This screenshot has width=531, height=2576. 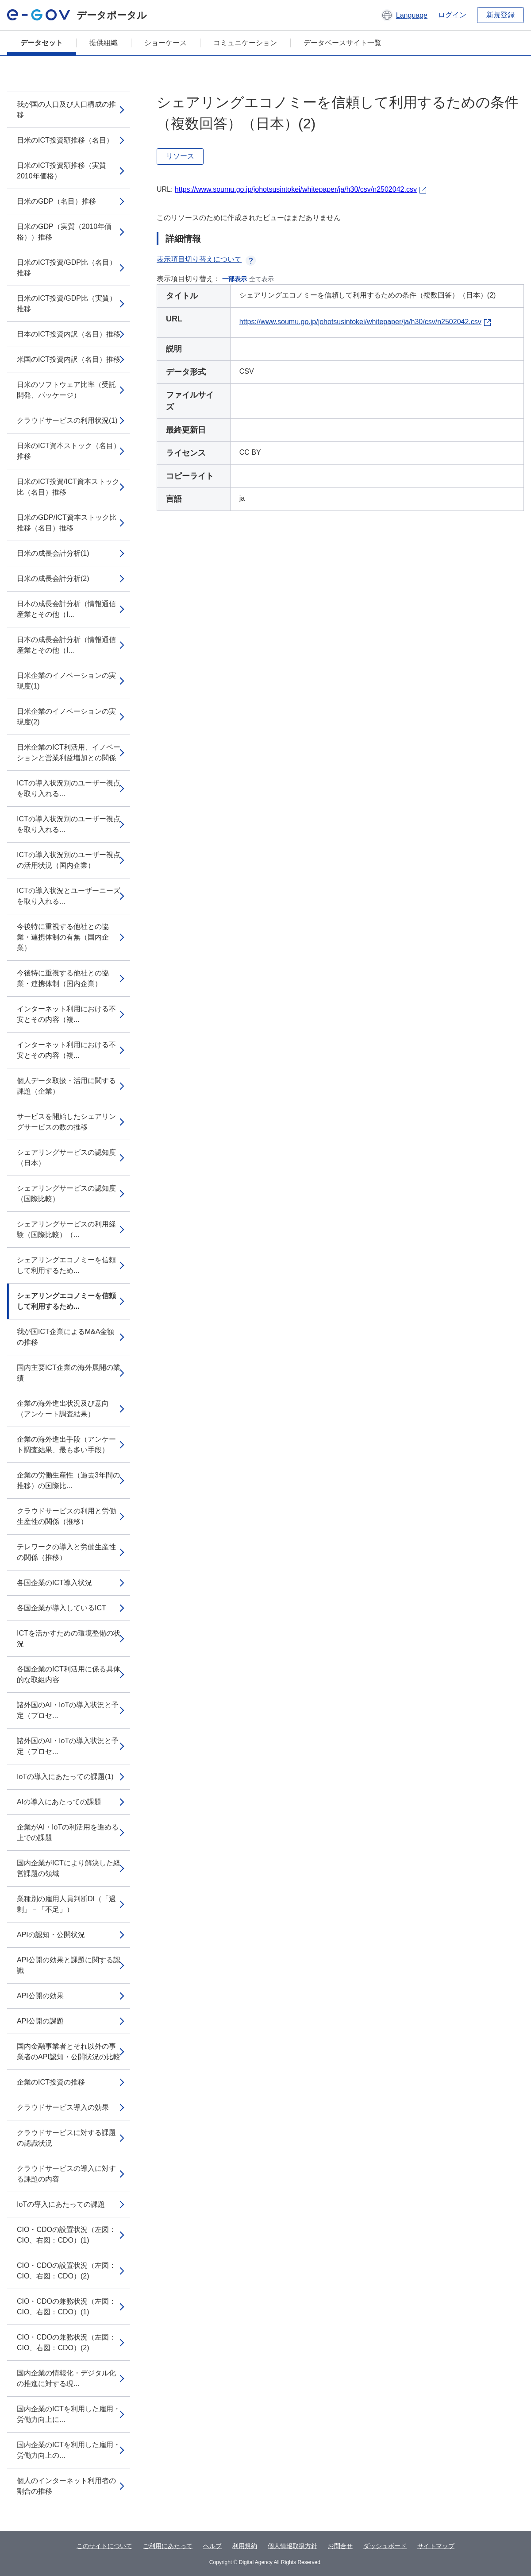 I want to click on 日米のGDP（名目）推移, so click(x=56, y=201).